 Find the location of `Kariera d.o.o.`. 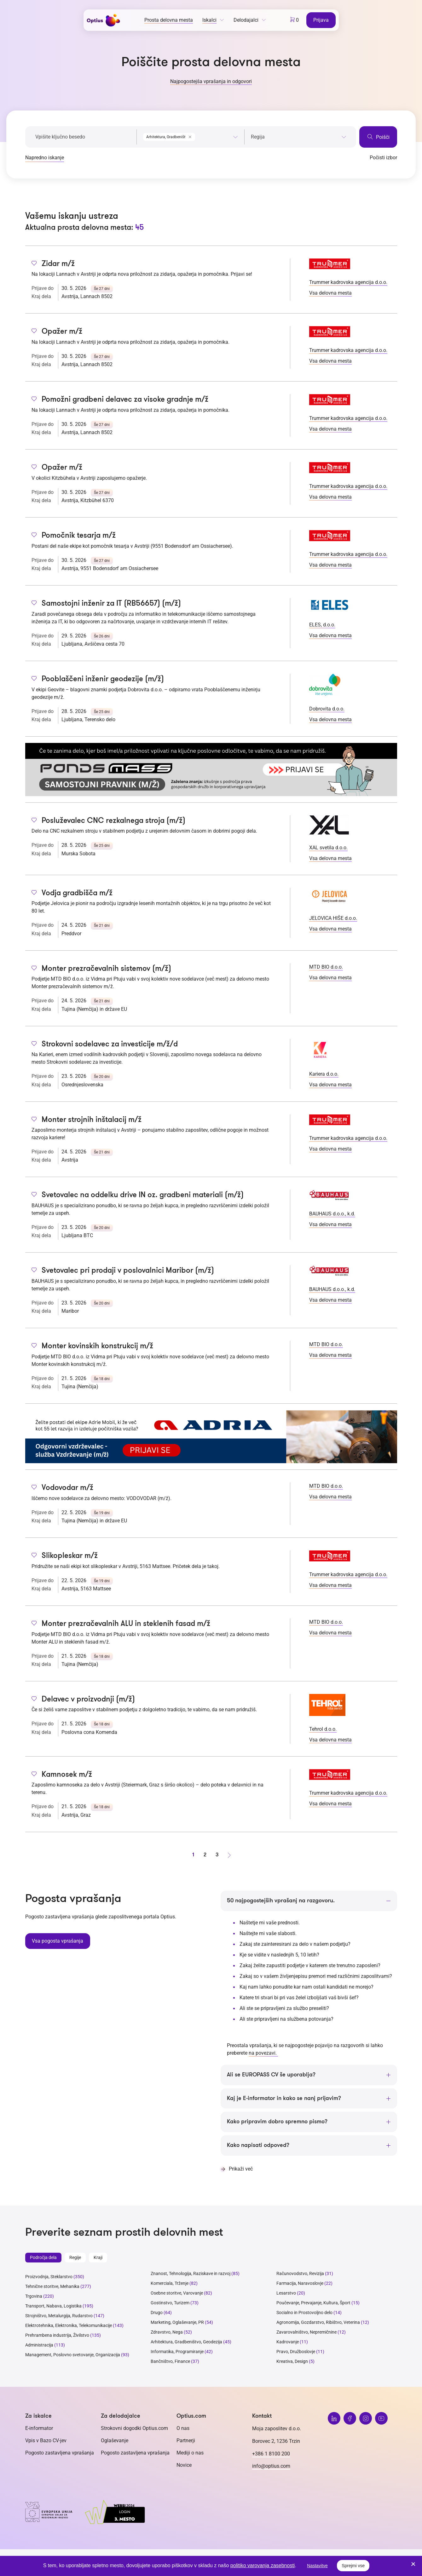

Kariera d.o.o. is located at coordinates (323, 1074).